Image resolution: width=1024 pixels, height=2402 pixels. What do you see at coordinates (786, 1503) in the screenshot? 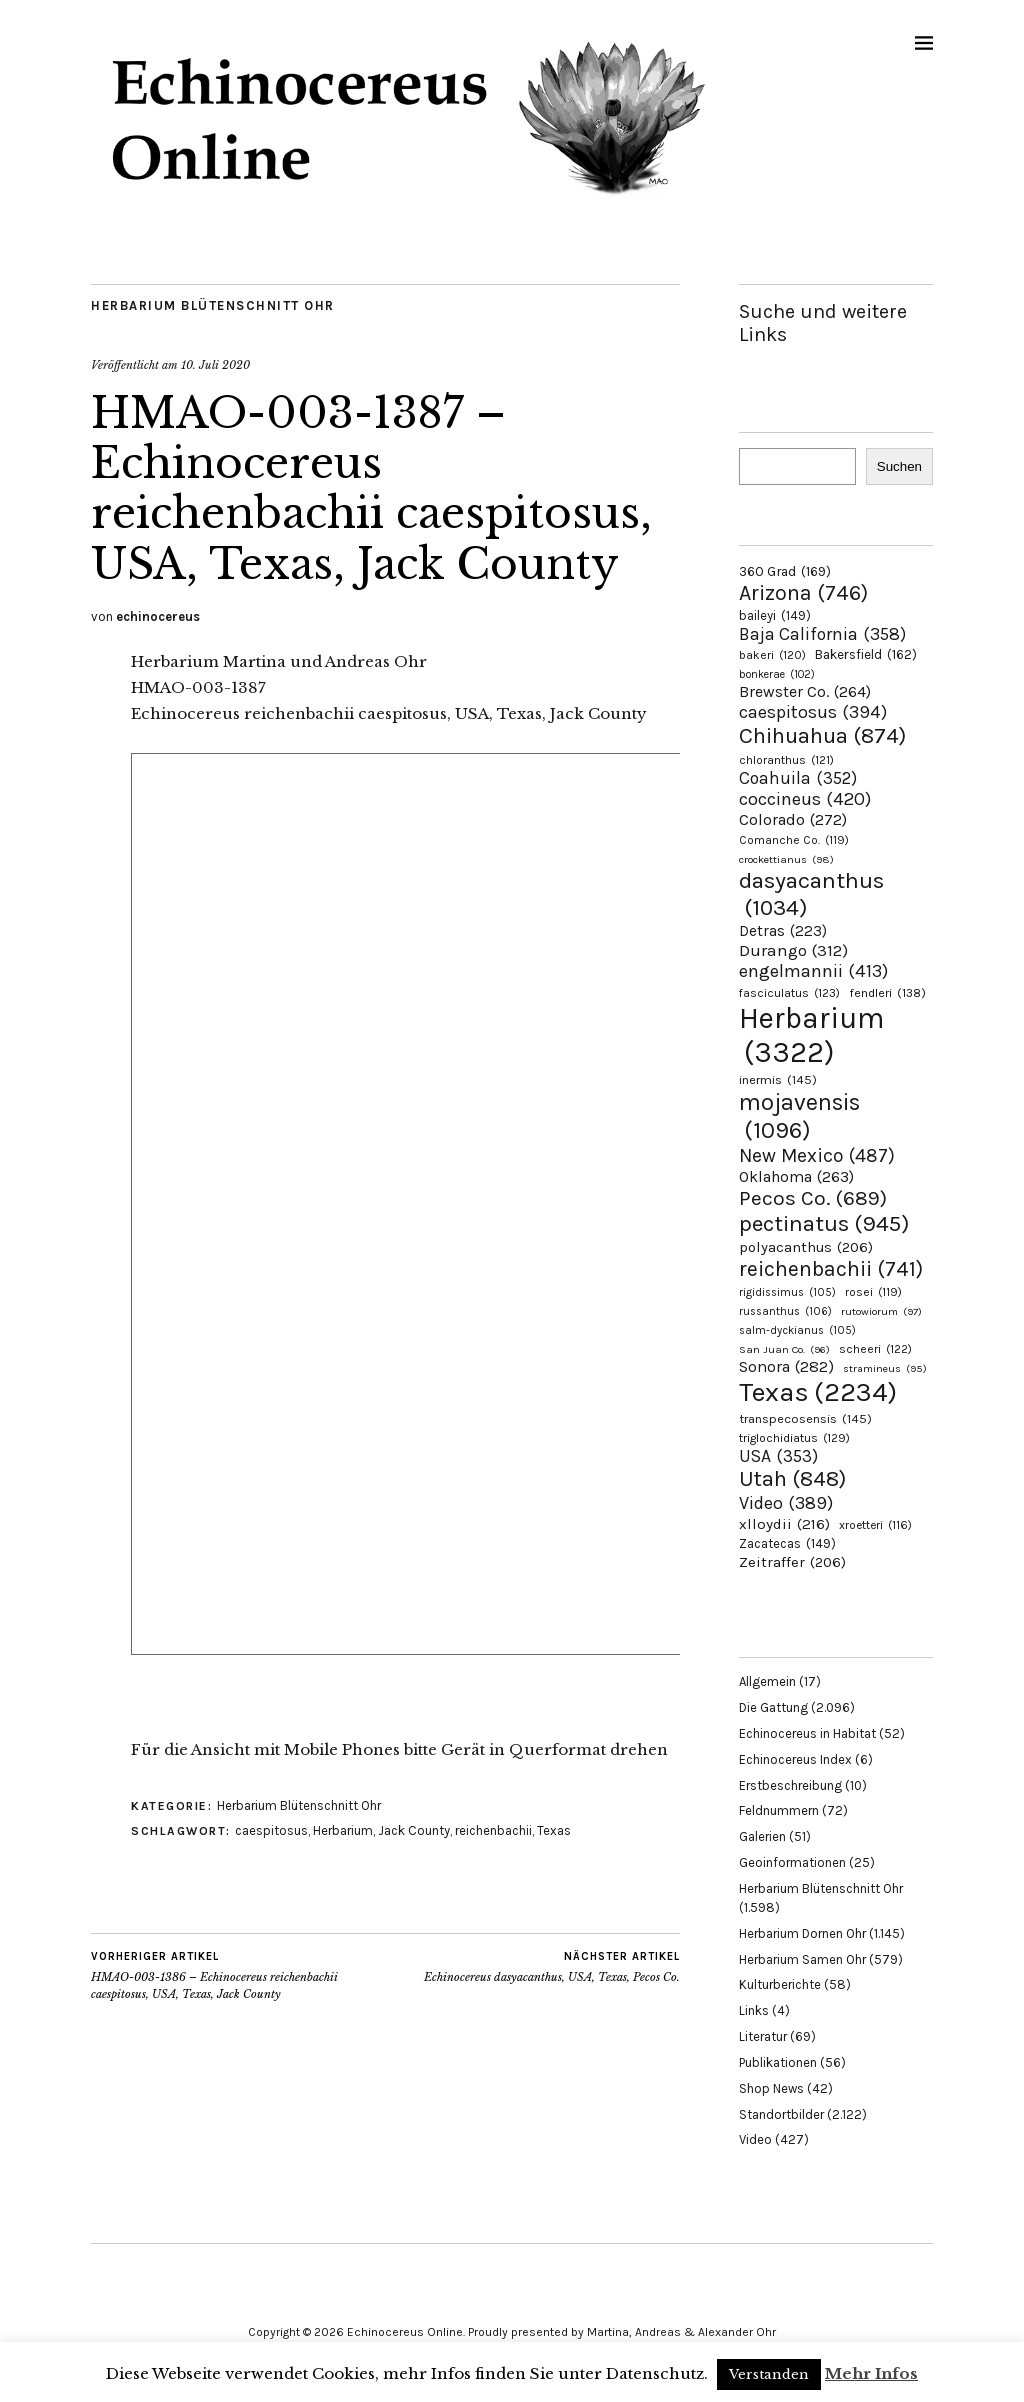
I see `Video [Video (389 Einträge)]` at bounding box center [786, 1503].